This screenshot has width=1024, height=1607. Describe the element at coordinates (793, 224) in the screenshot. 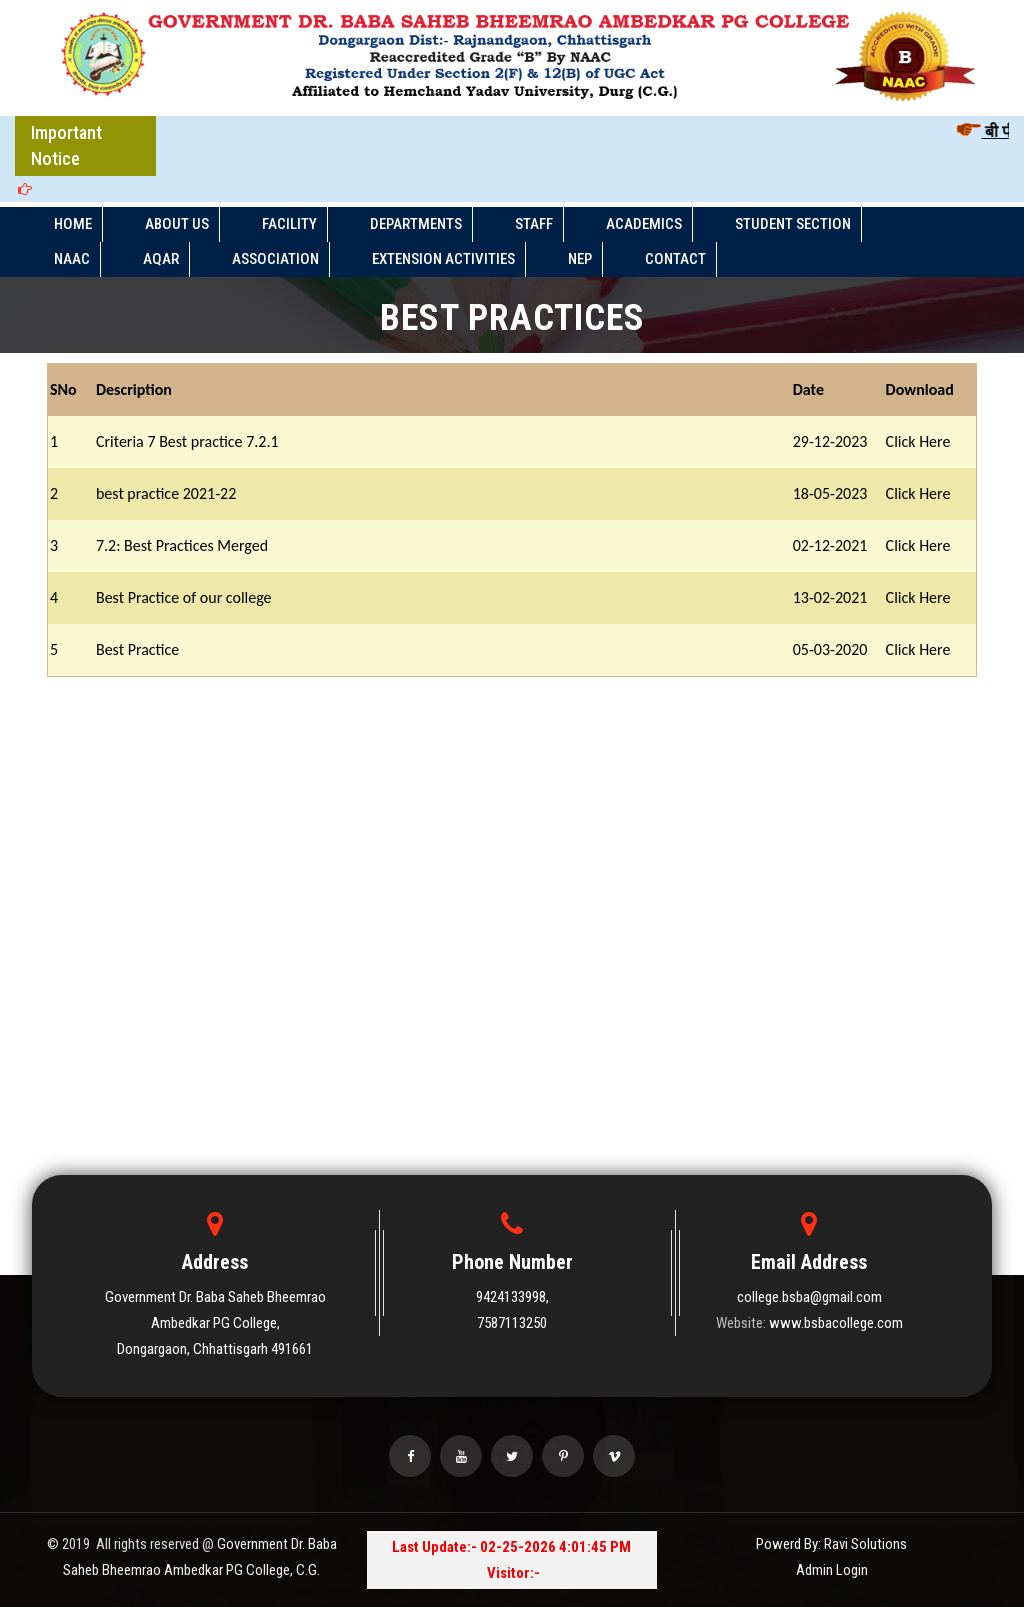

I see `STUDENT SECTION` at that location.